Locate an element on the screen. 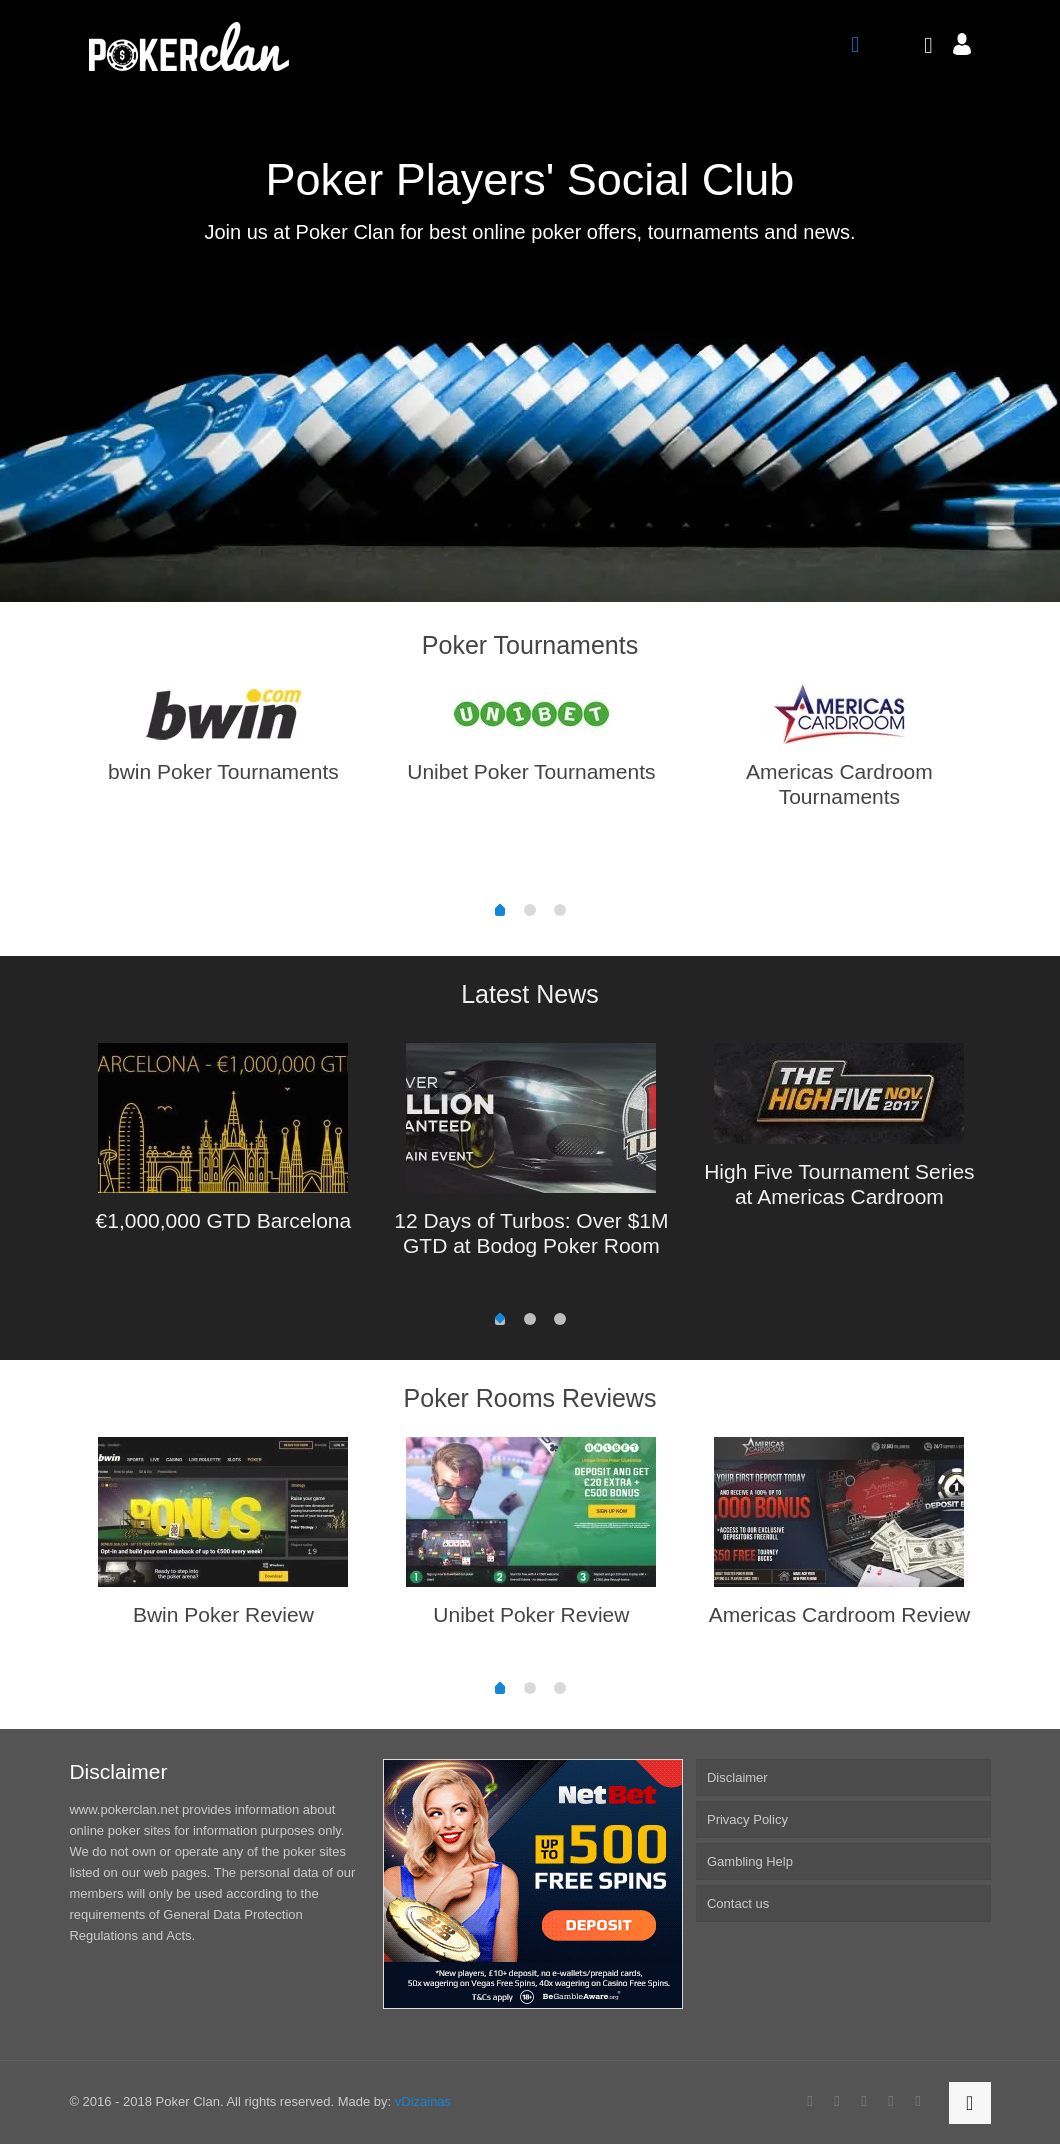 Image resolution: width=1060 pixels, height=2144 pixels. Unibet Poker Tournaments is located at coordinates (531, 771).